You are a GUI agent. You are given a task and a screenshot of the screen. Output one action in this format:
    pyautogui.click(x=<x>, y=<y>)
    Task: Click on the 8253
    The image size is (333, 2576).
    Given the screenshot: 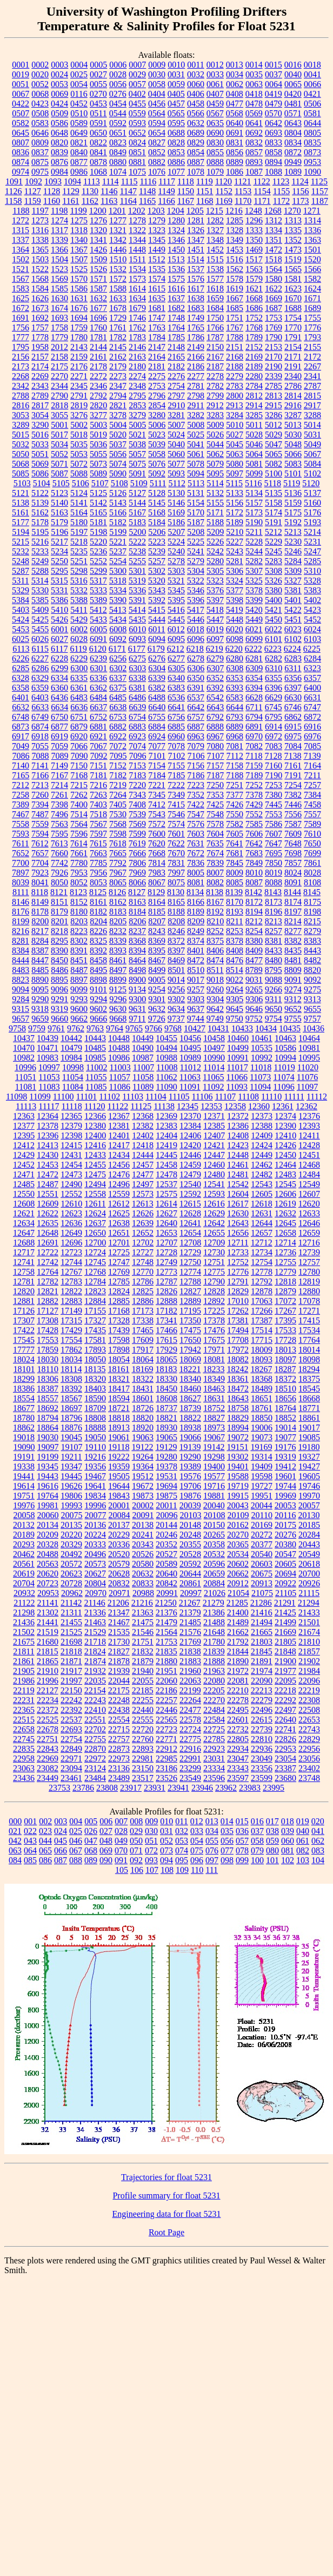 What is the action you would take?
    pyautogui.click(x=234, y=931)
    